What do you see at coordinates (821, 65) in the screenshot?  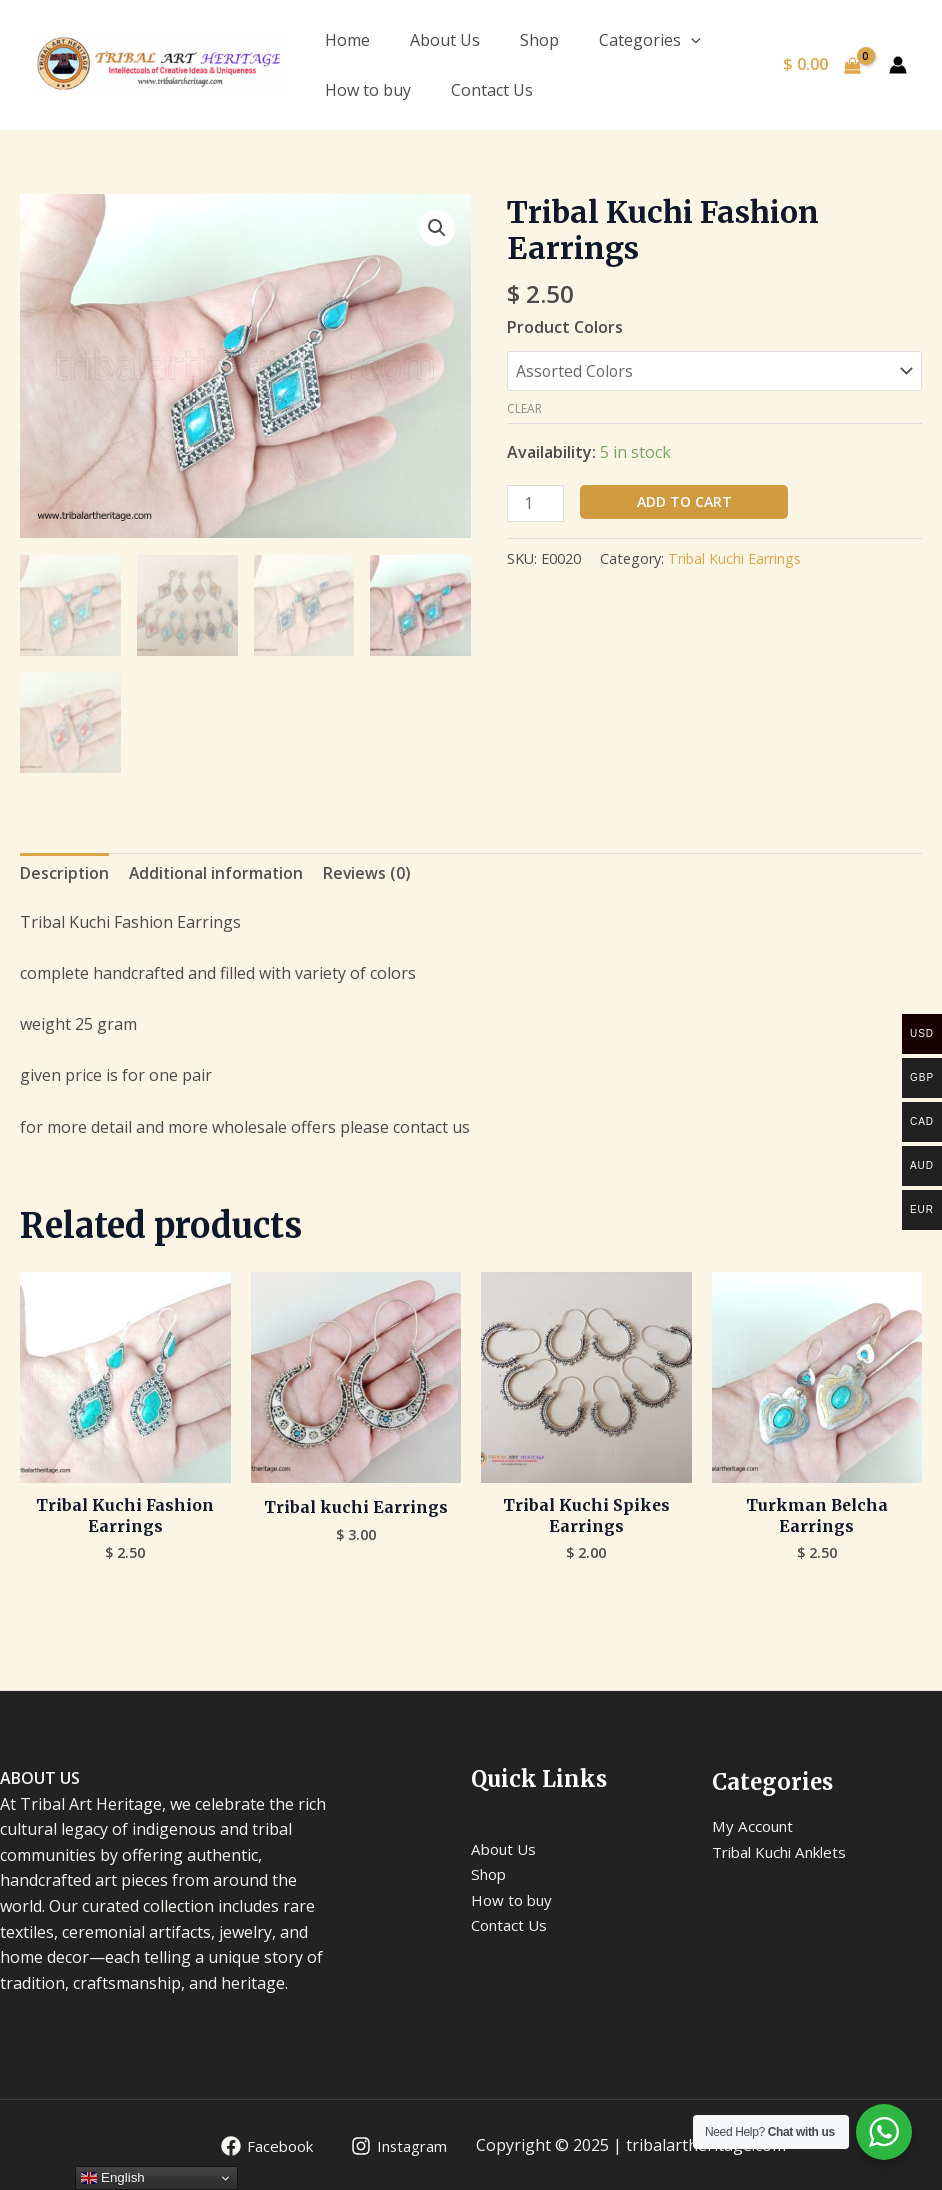 I see `[View Shopping Cart, empty]` at bounding box center [821, 65].